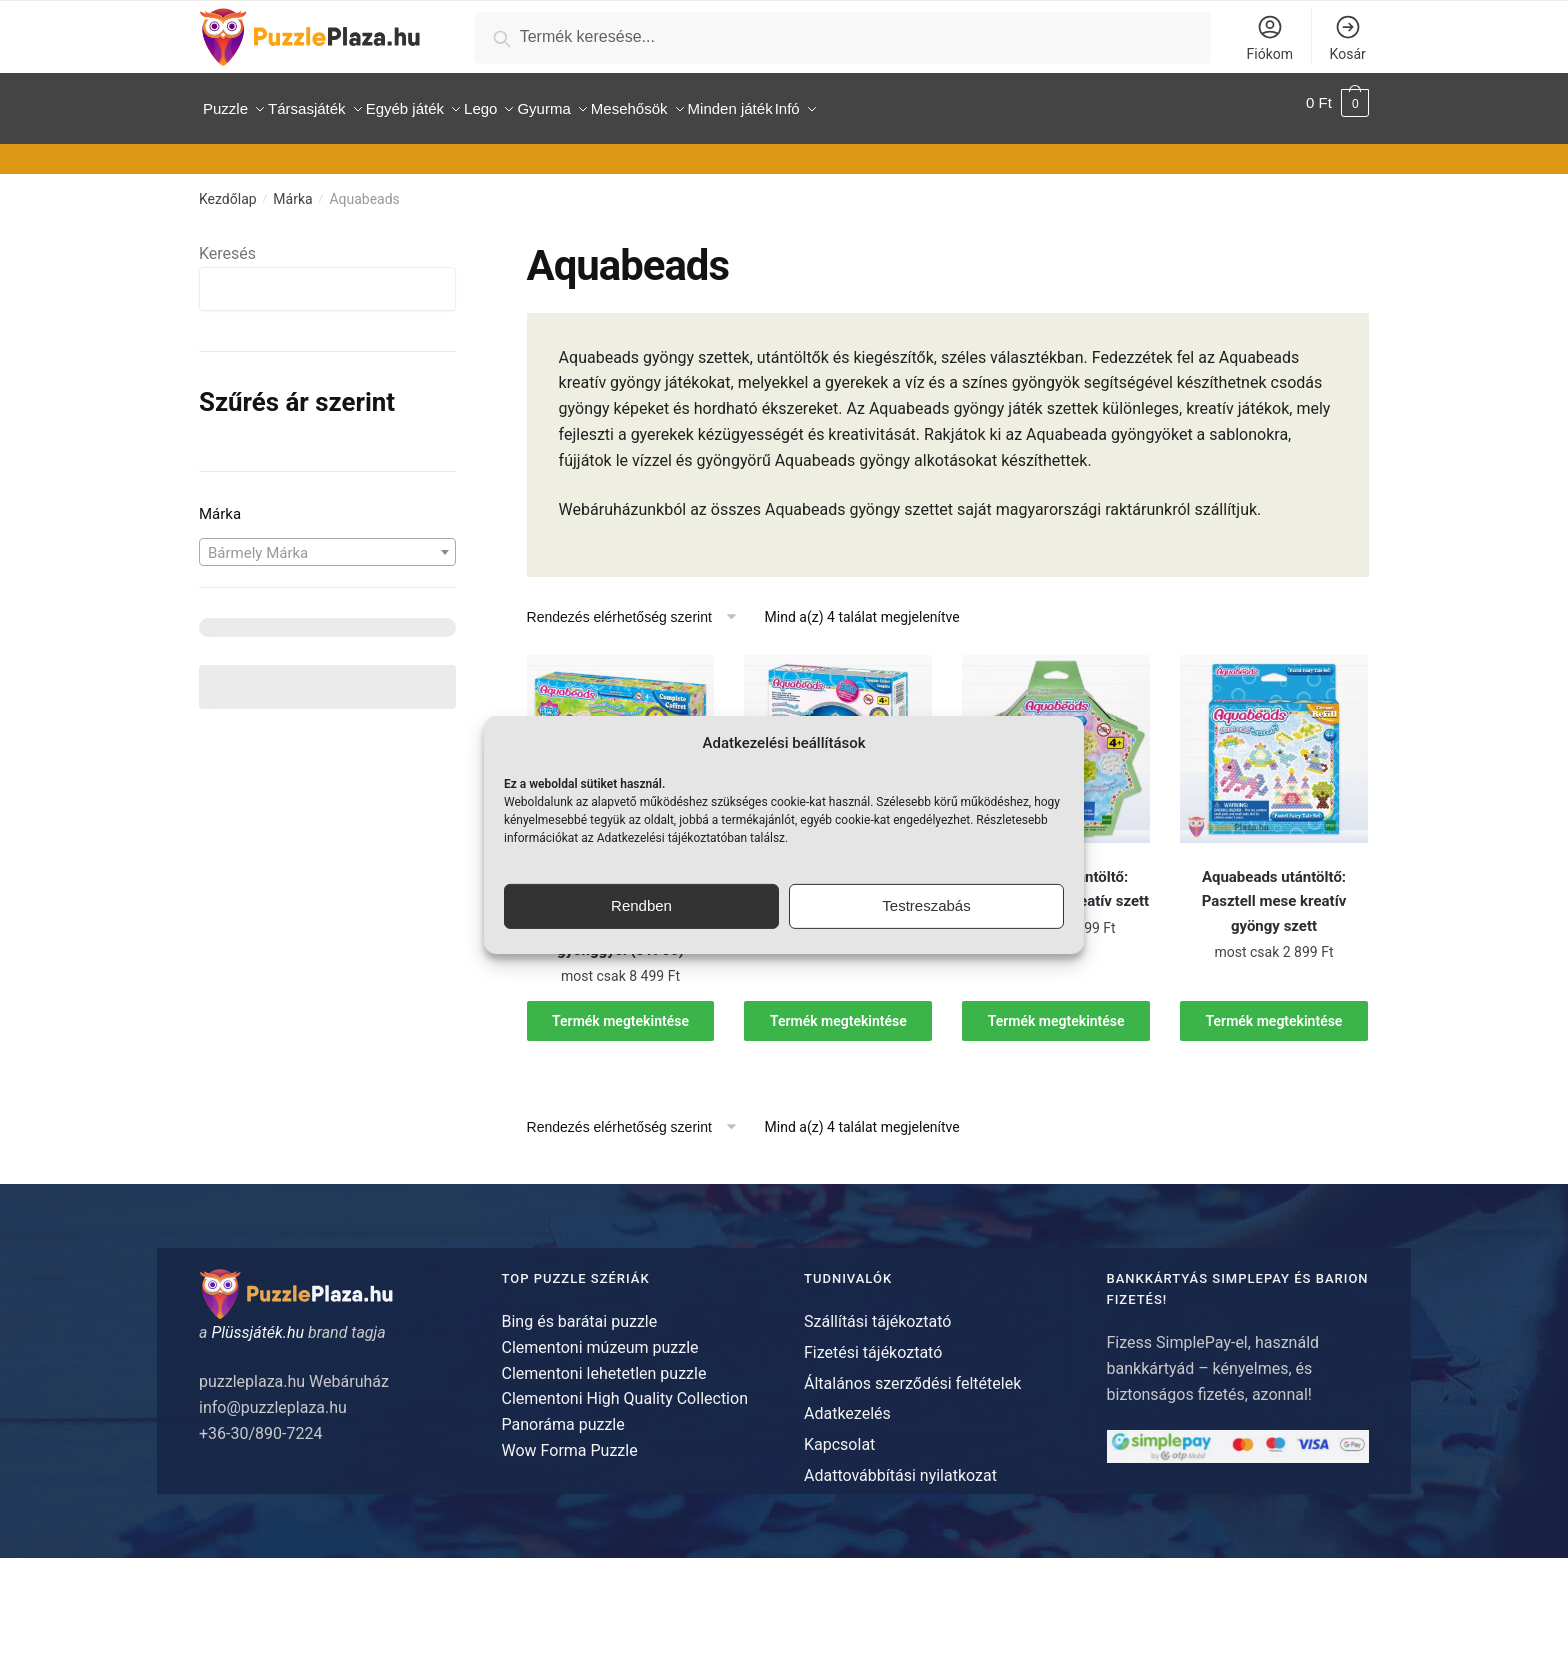 The image size is (1568, 1669). What do you see at coordinates (900, 1464) in the screenshot?
I see `Adattovábbítási nyilatkozat` at bounding box center [900, 1464].